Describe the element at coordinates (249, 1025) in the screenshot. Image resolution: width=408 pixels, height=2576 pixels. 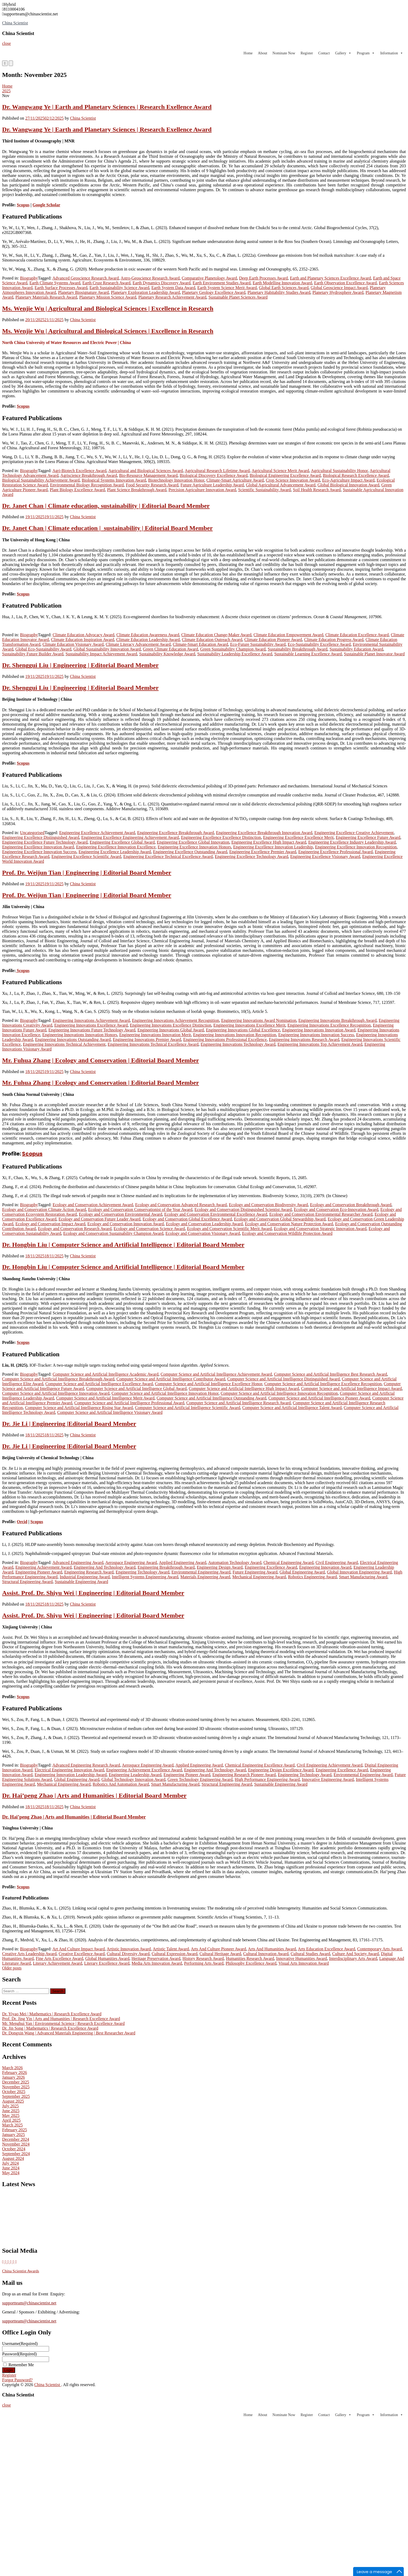
I see `Engineering Innovations Excellence Merit` at that location.